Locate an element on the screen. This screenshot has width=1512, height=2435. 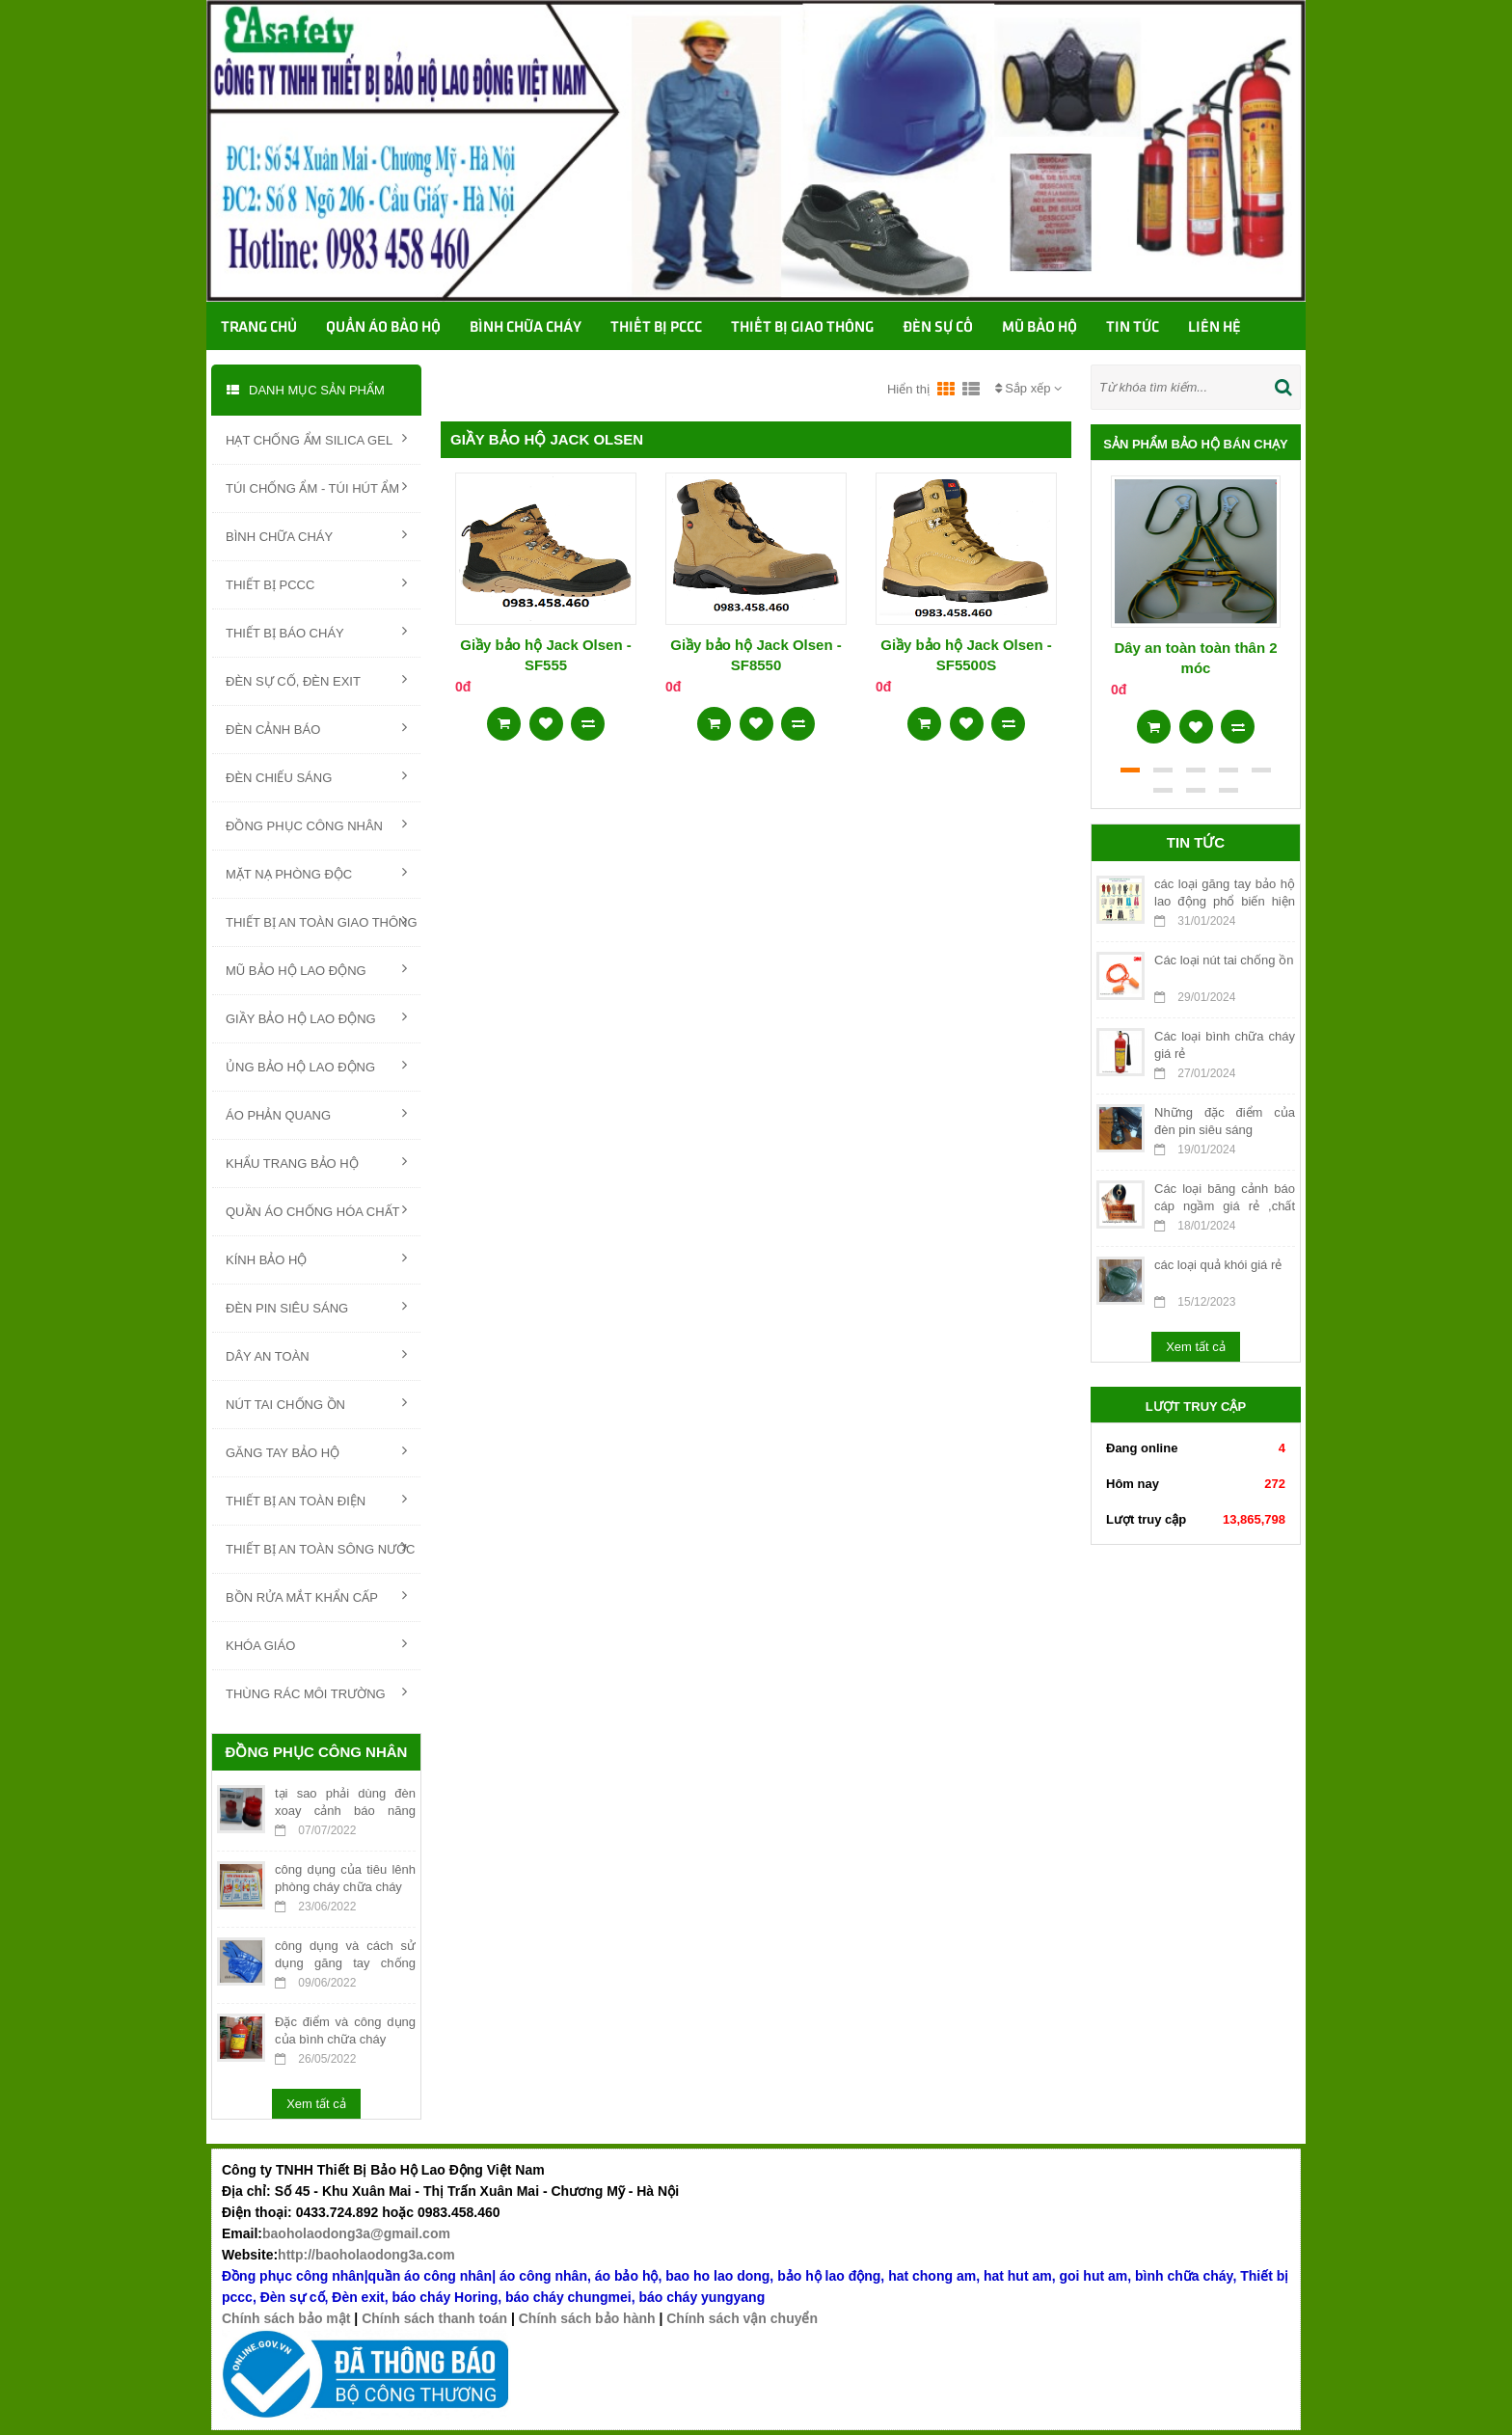
Trang chủ is located at coordinates (259, 328).